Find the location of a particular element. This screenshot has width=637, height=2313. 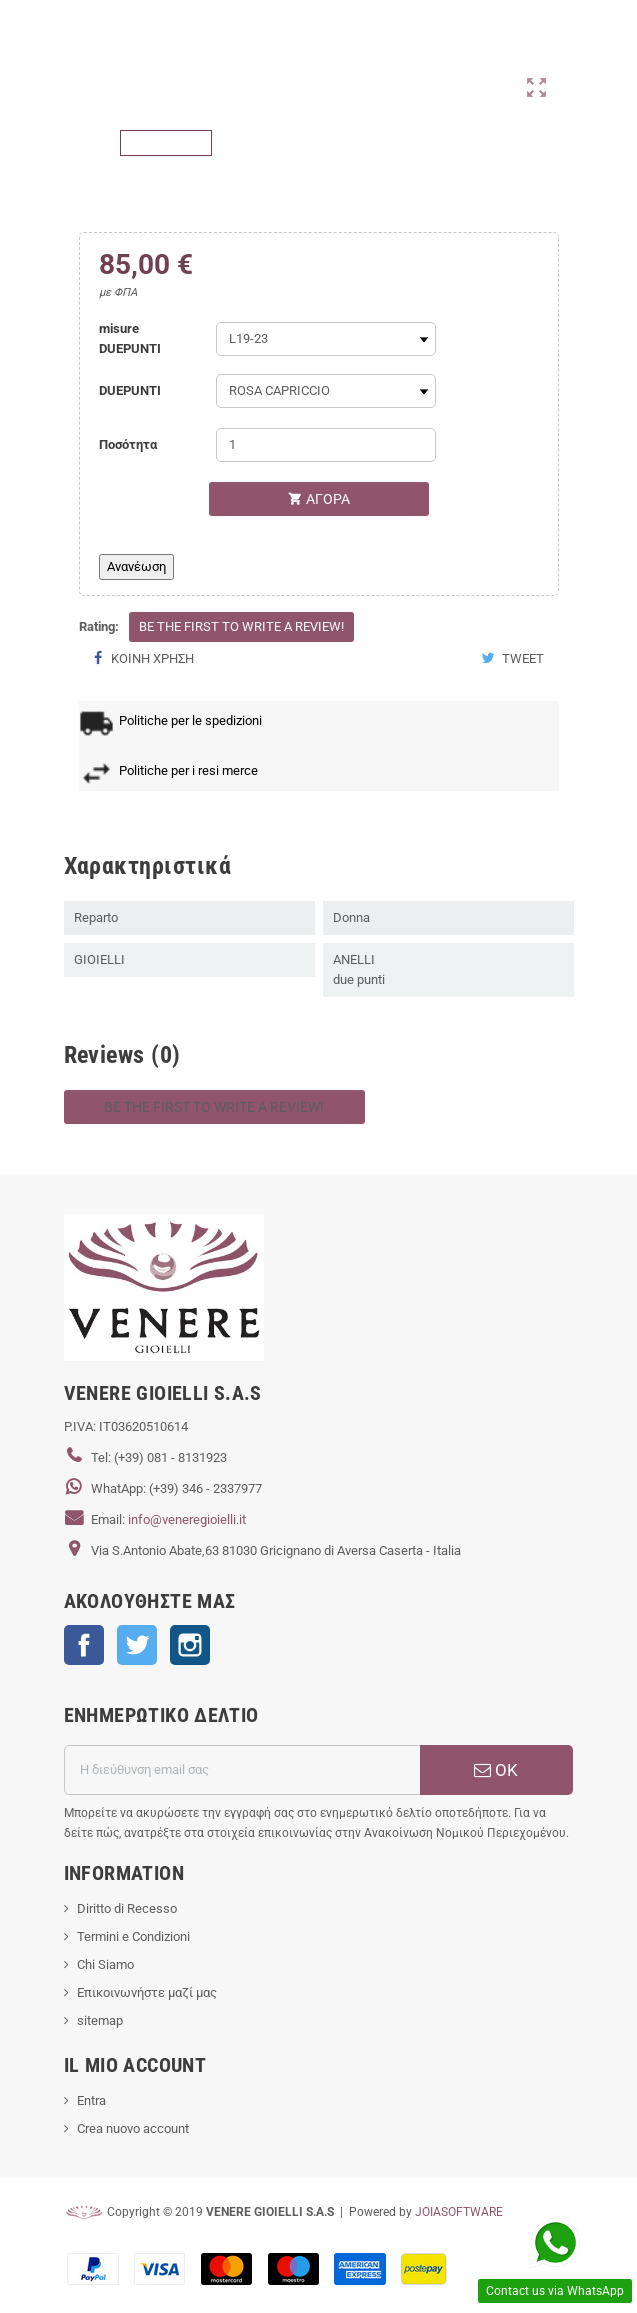

DUEPUNTI is located at coordinates (130, 390).